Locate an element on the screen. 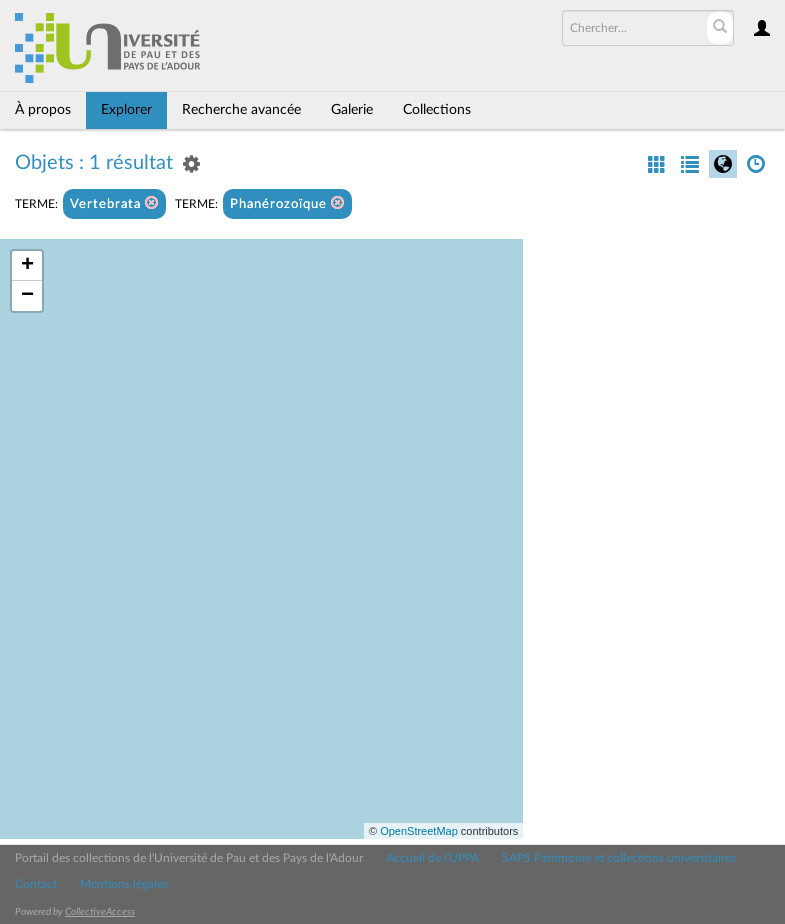 The image size is (785, 924). − [button] is located at coordinates (27, 296).